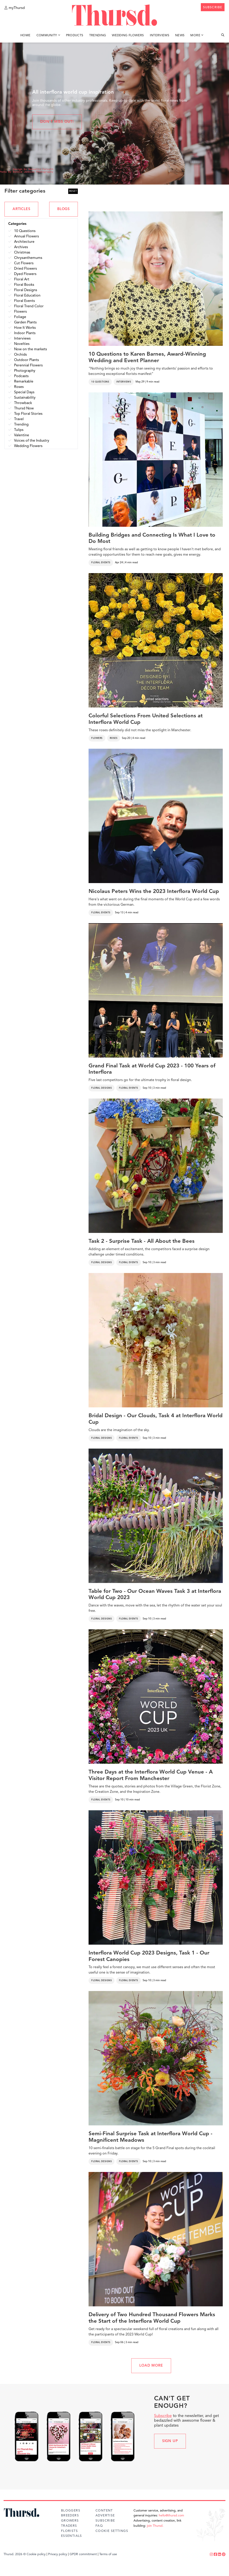 The height and width of the screenshot is (2576, 229). I want to click on Cookie policy, so click(36, 2554).